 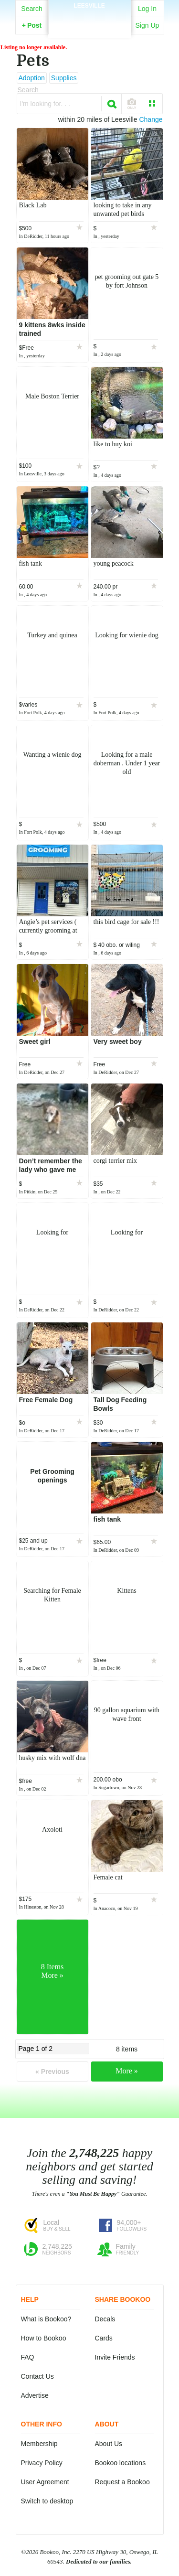 I want to click on Advertise, so click(x=35, y=2395).